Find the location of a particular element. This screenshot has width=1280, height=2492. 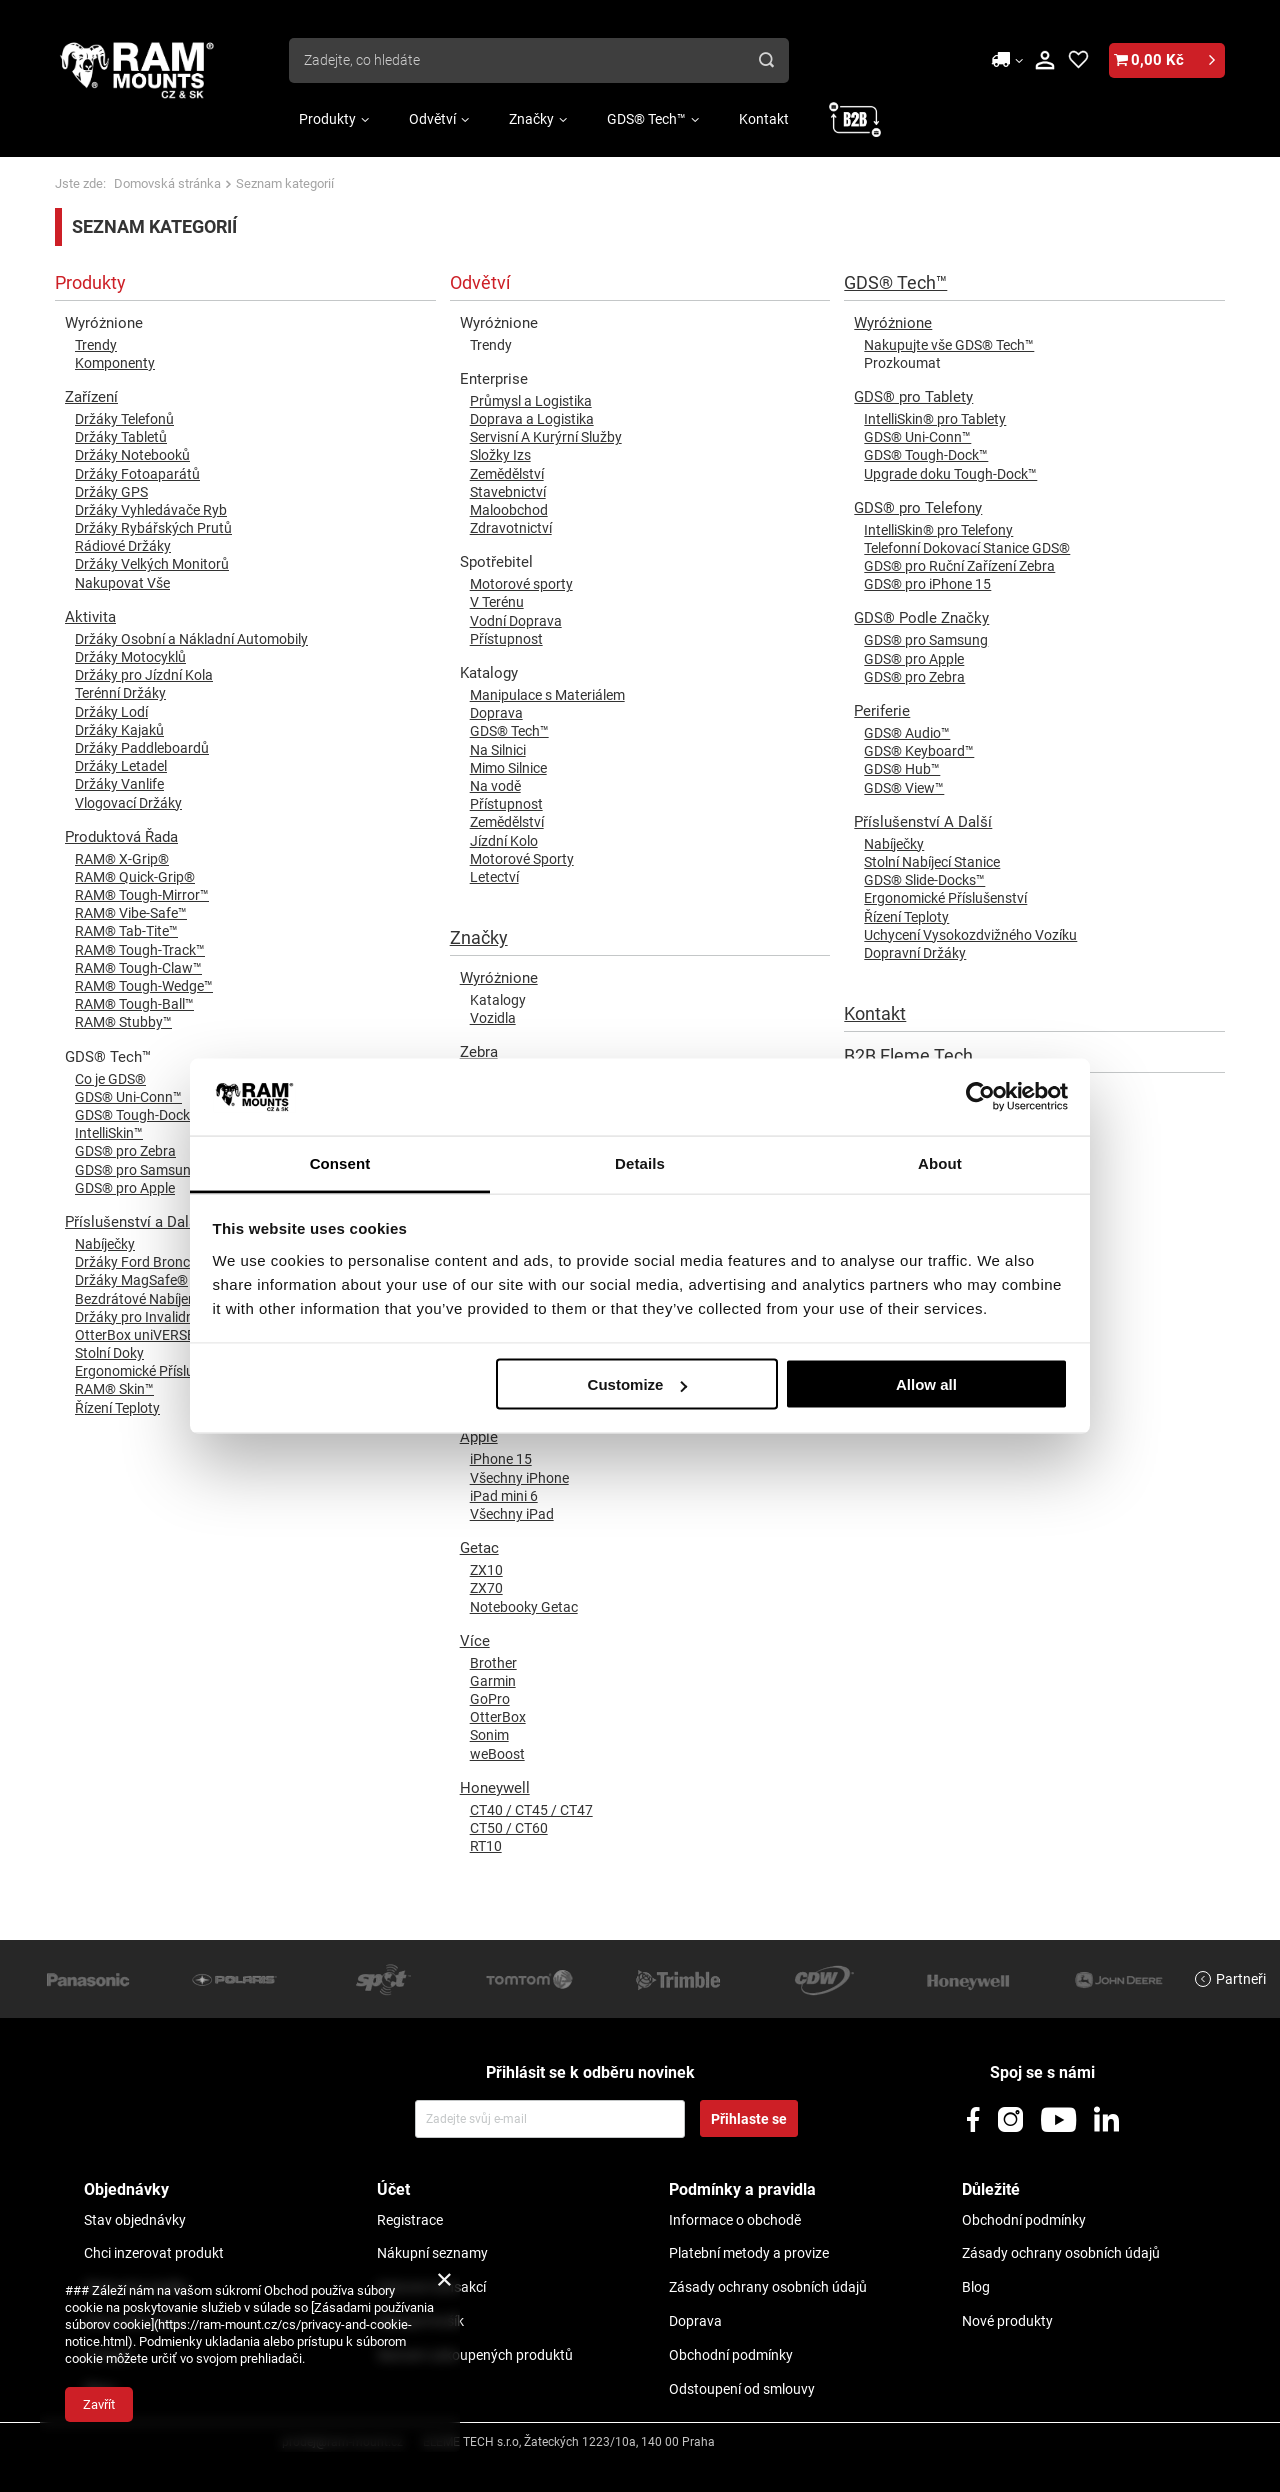

RAM® Tough-Claw™ is located at coordinates (138, 968).